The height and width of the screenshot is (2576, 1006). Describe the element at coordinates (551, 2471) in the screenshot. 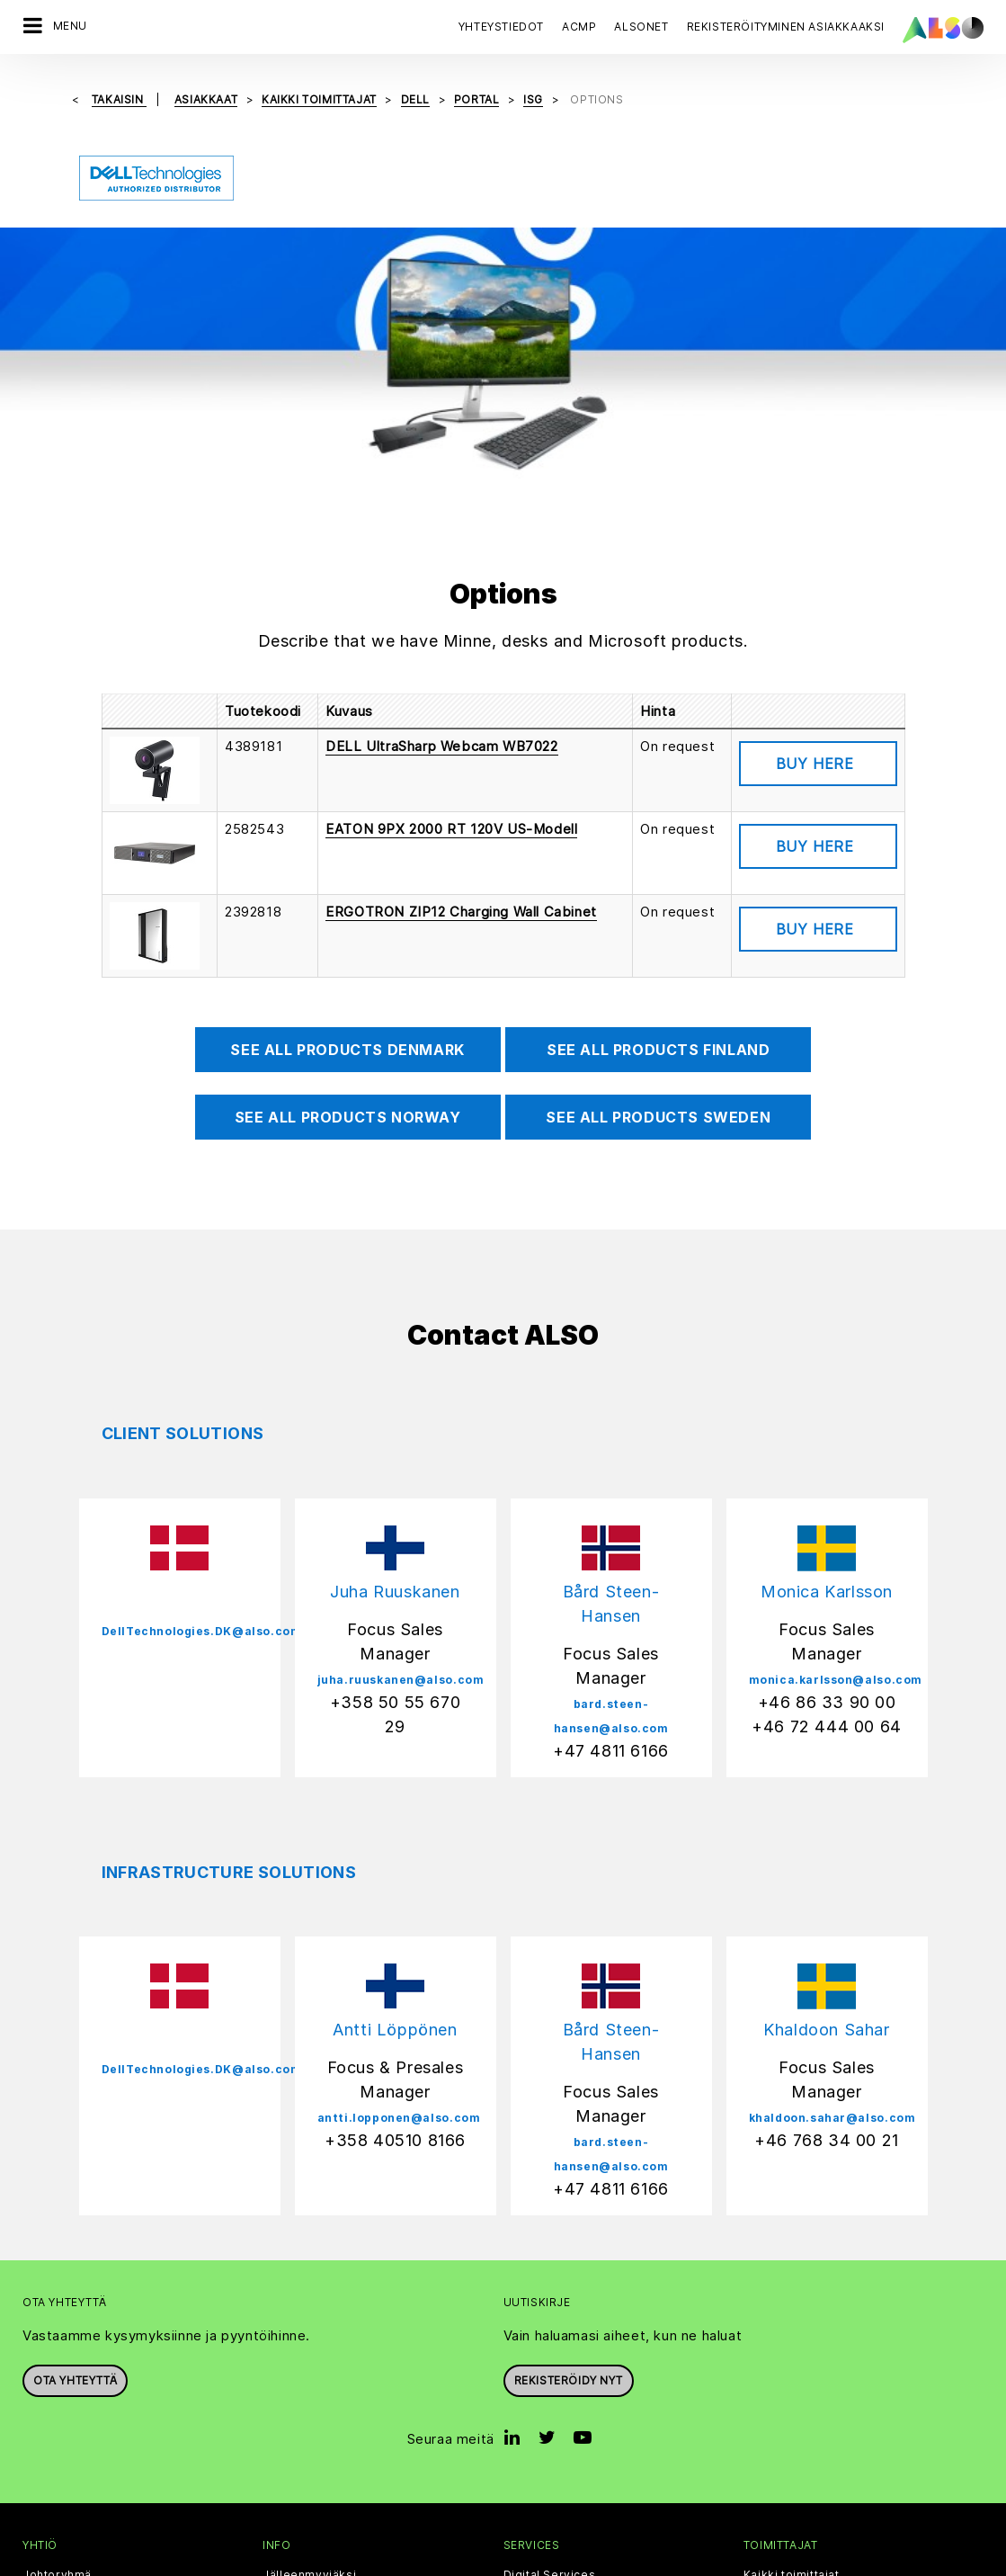

I see `Supply Services` at that location.